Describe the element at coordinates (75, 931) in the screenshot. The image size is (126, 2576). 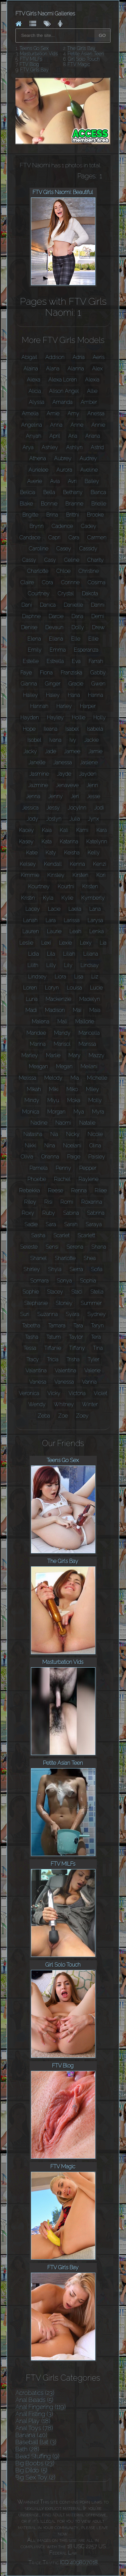
I see `Leah` at that location.